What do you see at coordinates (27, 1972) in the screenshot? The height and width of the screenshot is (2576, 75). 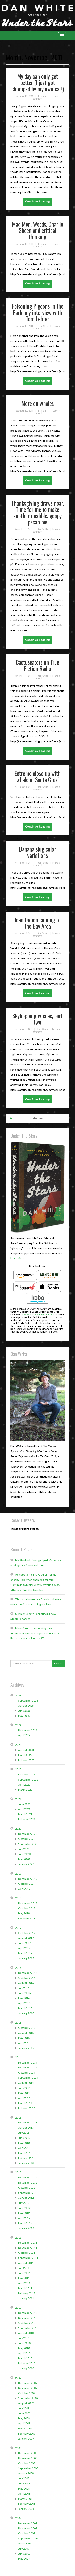 I see `December 2016` at bounding box center [27, 1972].